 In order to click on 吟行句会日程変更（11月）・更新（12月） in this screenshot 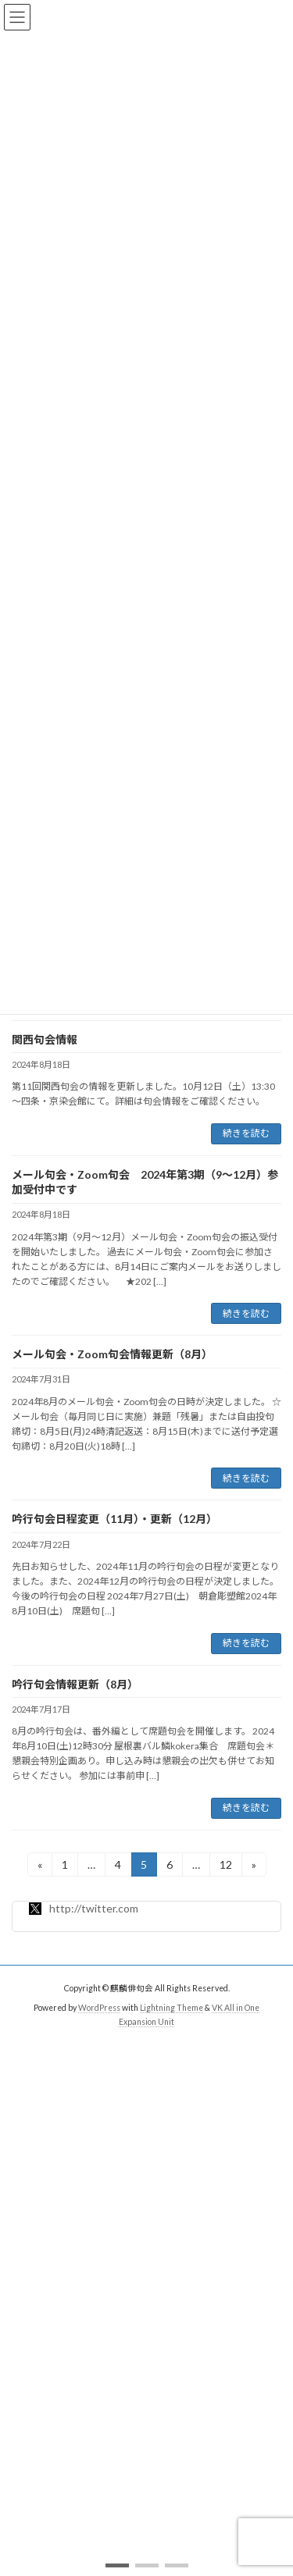, I will do `click(114, 1518)`.